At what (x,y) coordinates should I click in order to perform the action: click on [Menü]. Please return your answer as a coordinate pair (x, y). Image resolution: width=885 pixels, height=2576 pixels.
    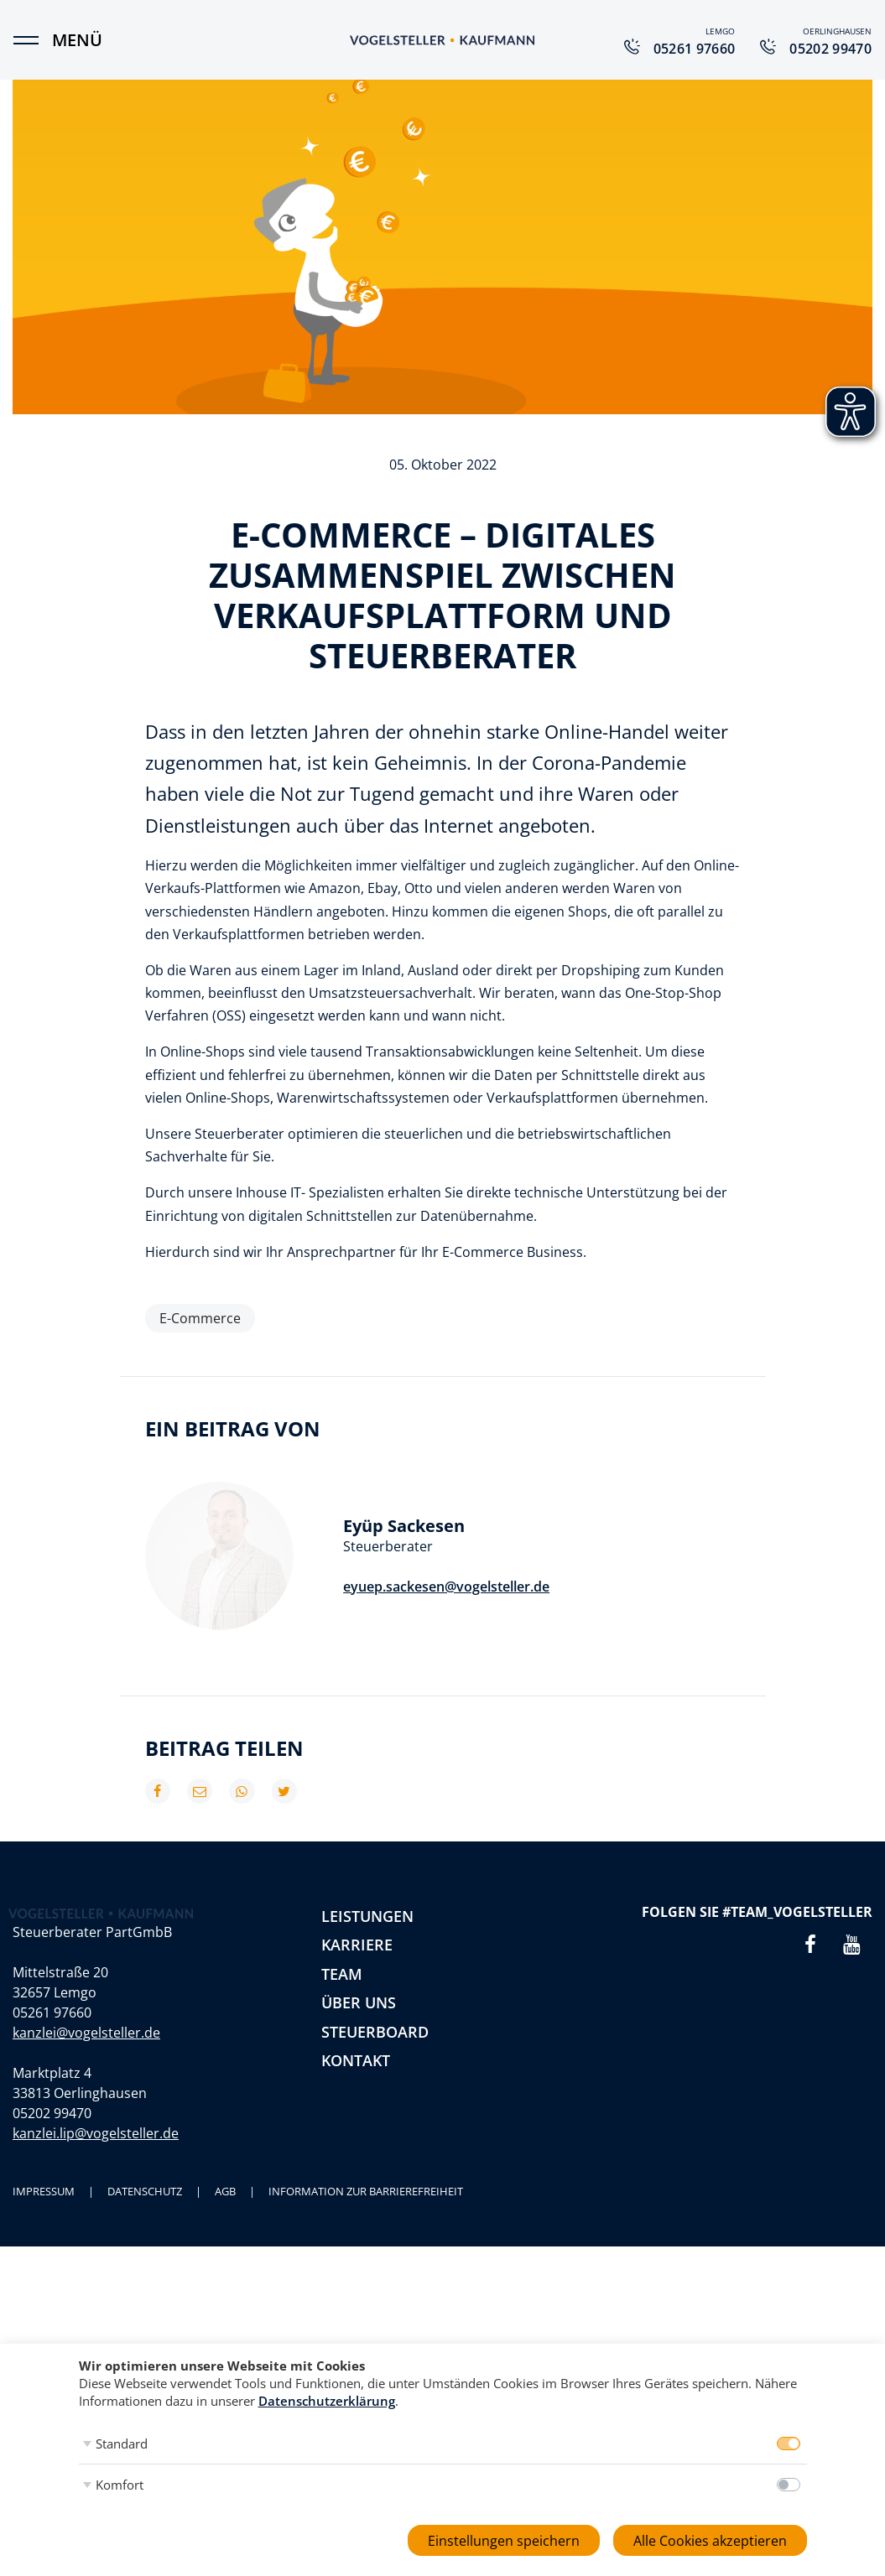
    Looking at the image, I should click on (34, 40).